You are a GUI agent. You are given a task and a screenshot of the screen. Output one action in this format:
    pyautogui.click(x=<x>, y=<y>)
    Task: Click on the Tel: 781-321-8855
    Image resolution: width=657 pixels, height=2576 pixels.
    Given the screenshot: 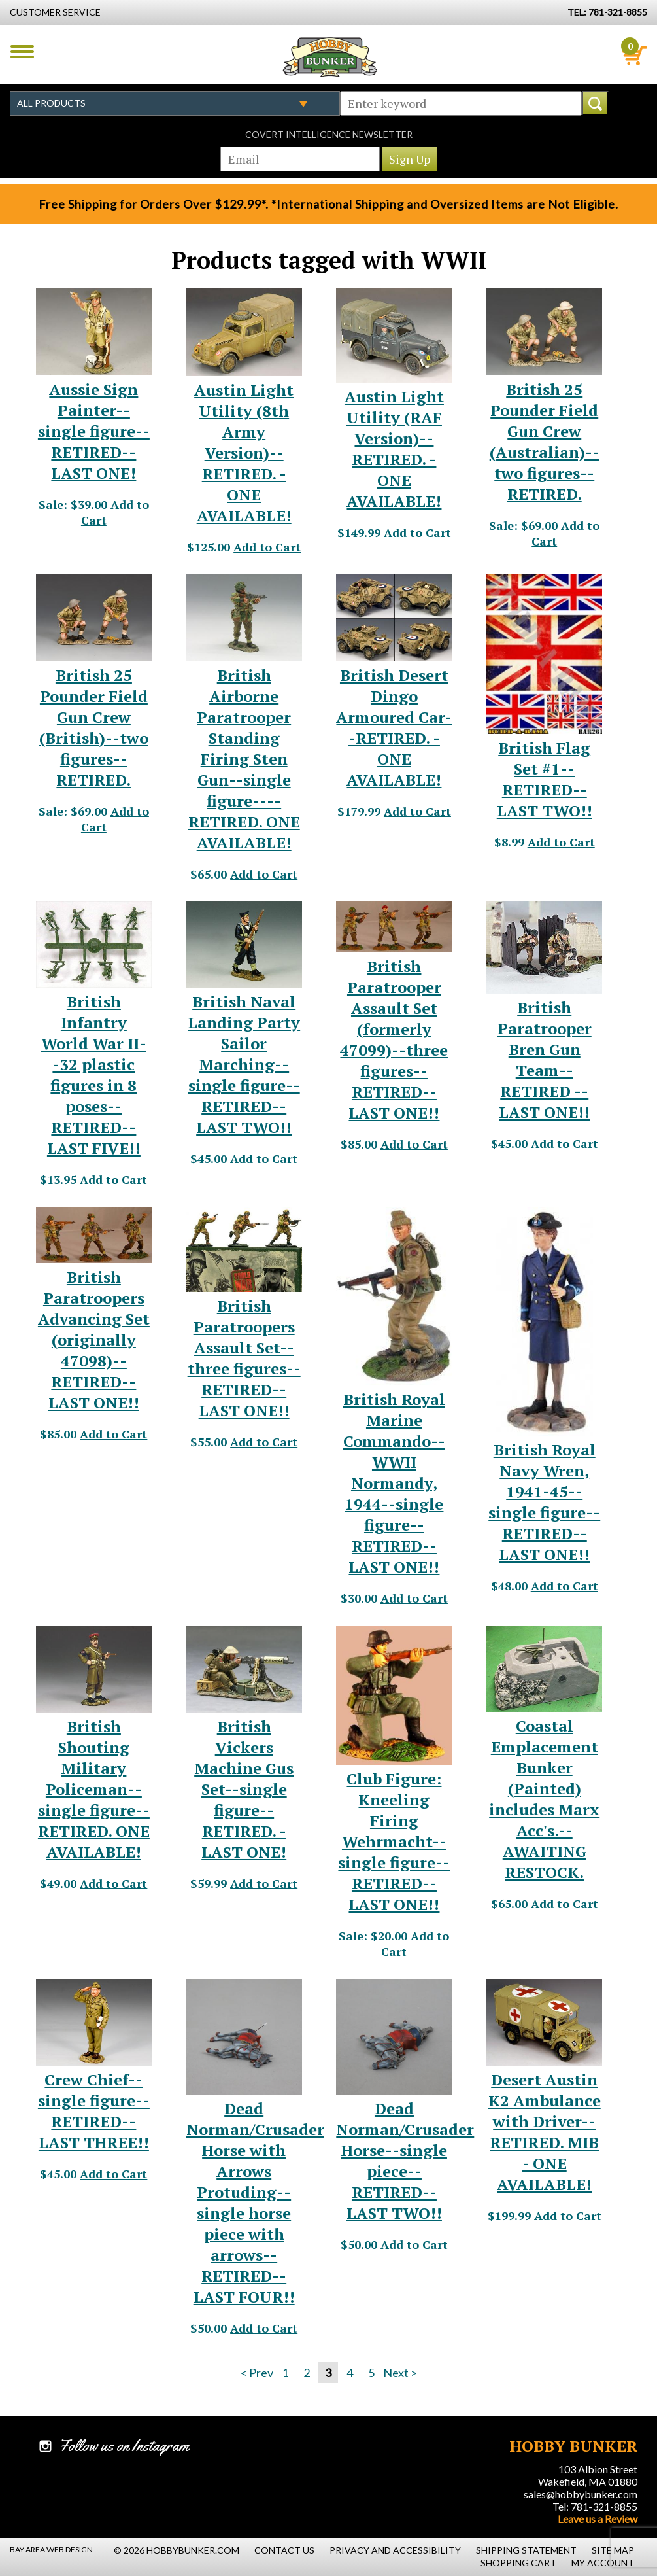 What is the action you would take?
    pyautogui.click(x=594, y=2506)
    